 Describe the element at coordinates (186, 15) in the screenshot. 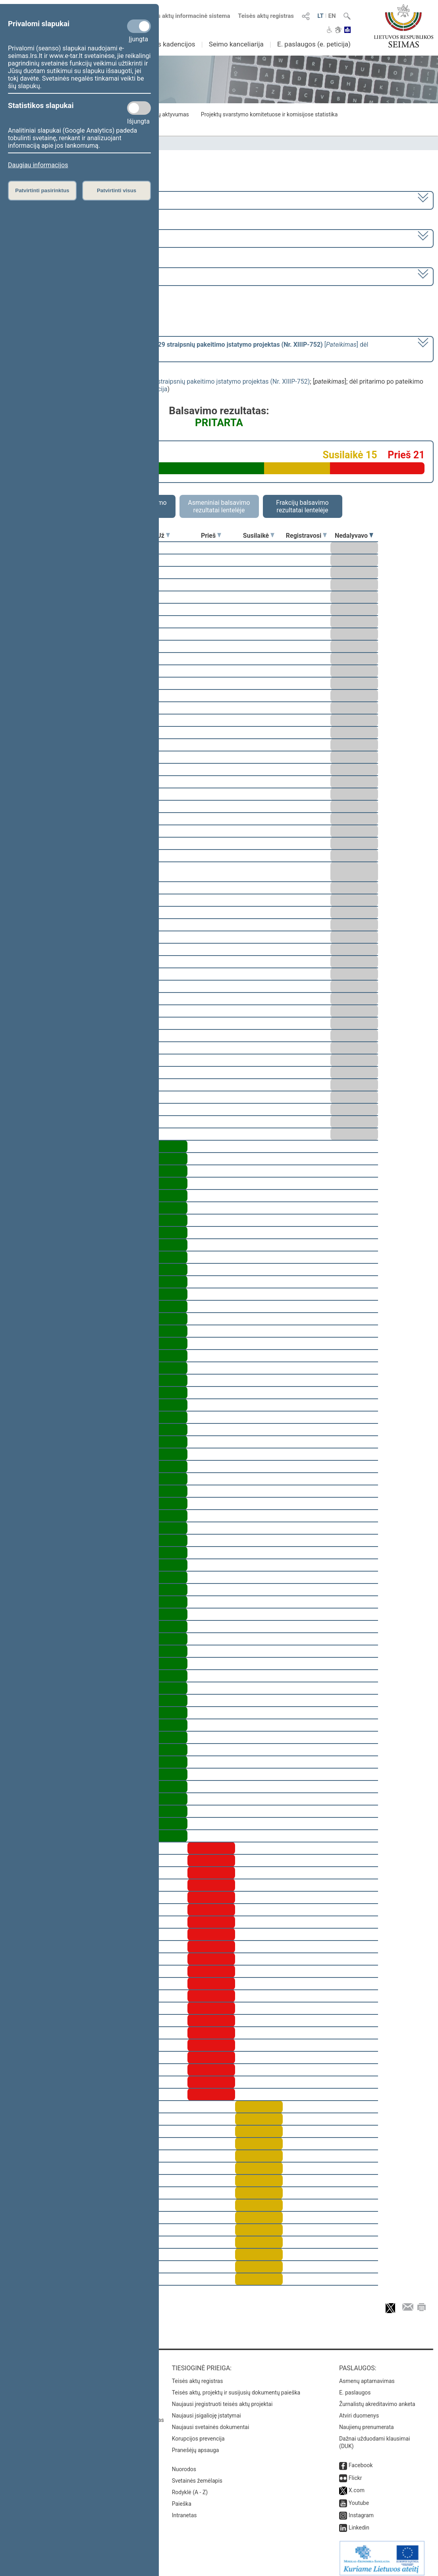

I see `Teisės aktų informacinė sistema` at that location.